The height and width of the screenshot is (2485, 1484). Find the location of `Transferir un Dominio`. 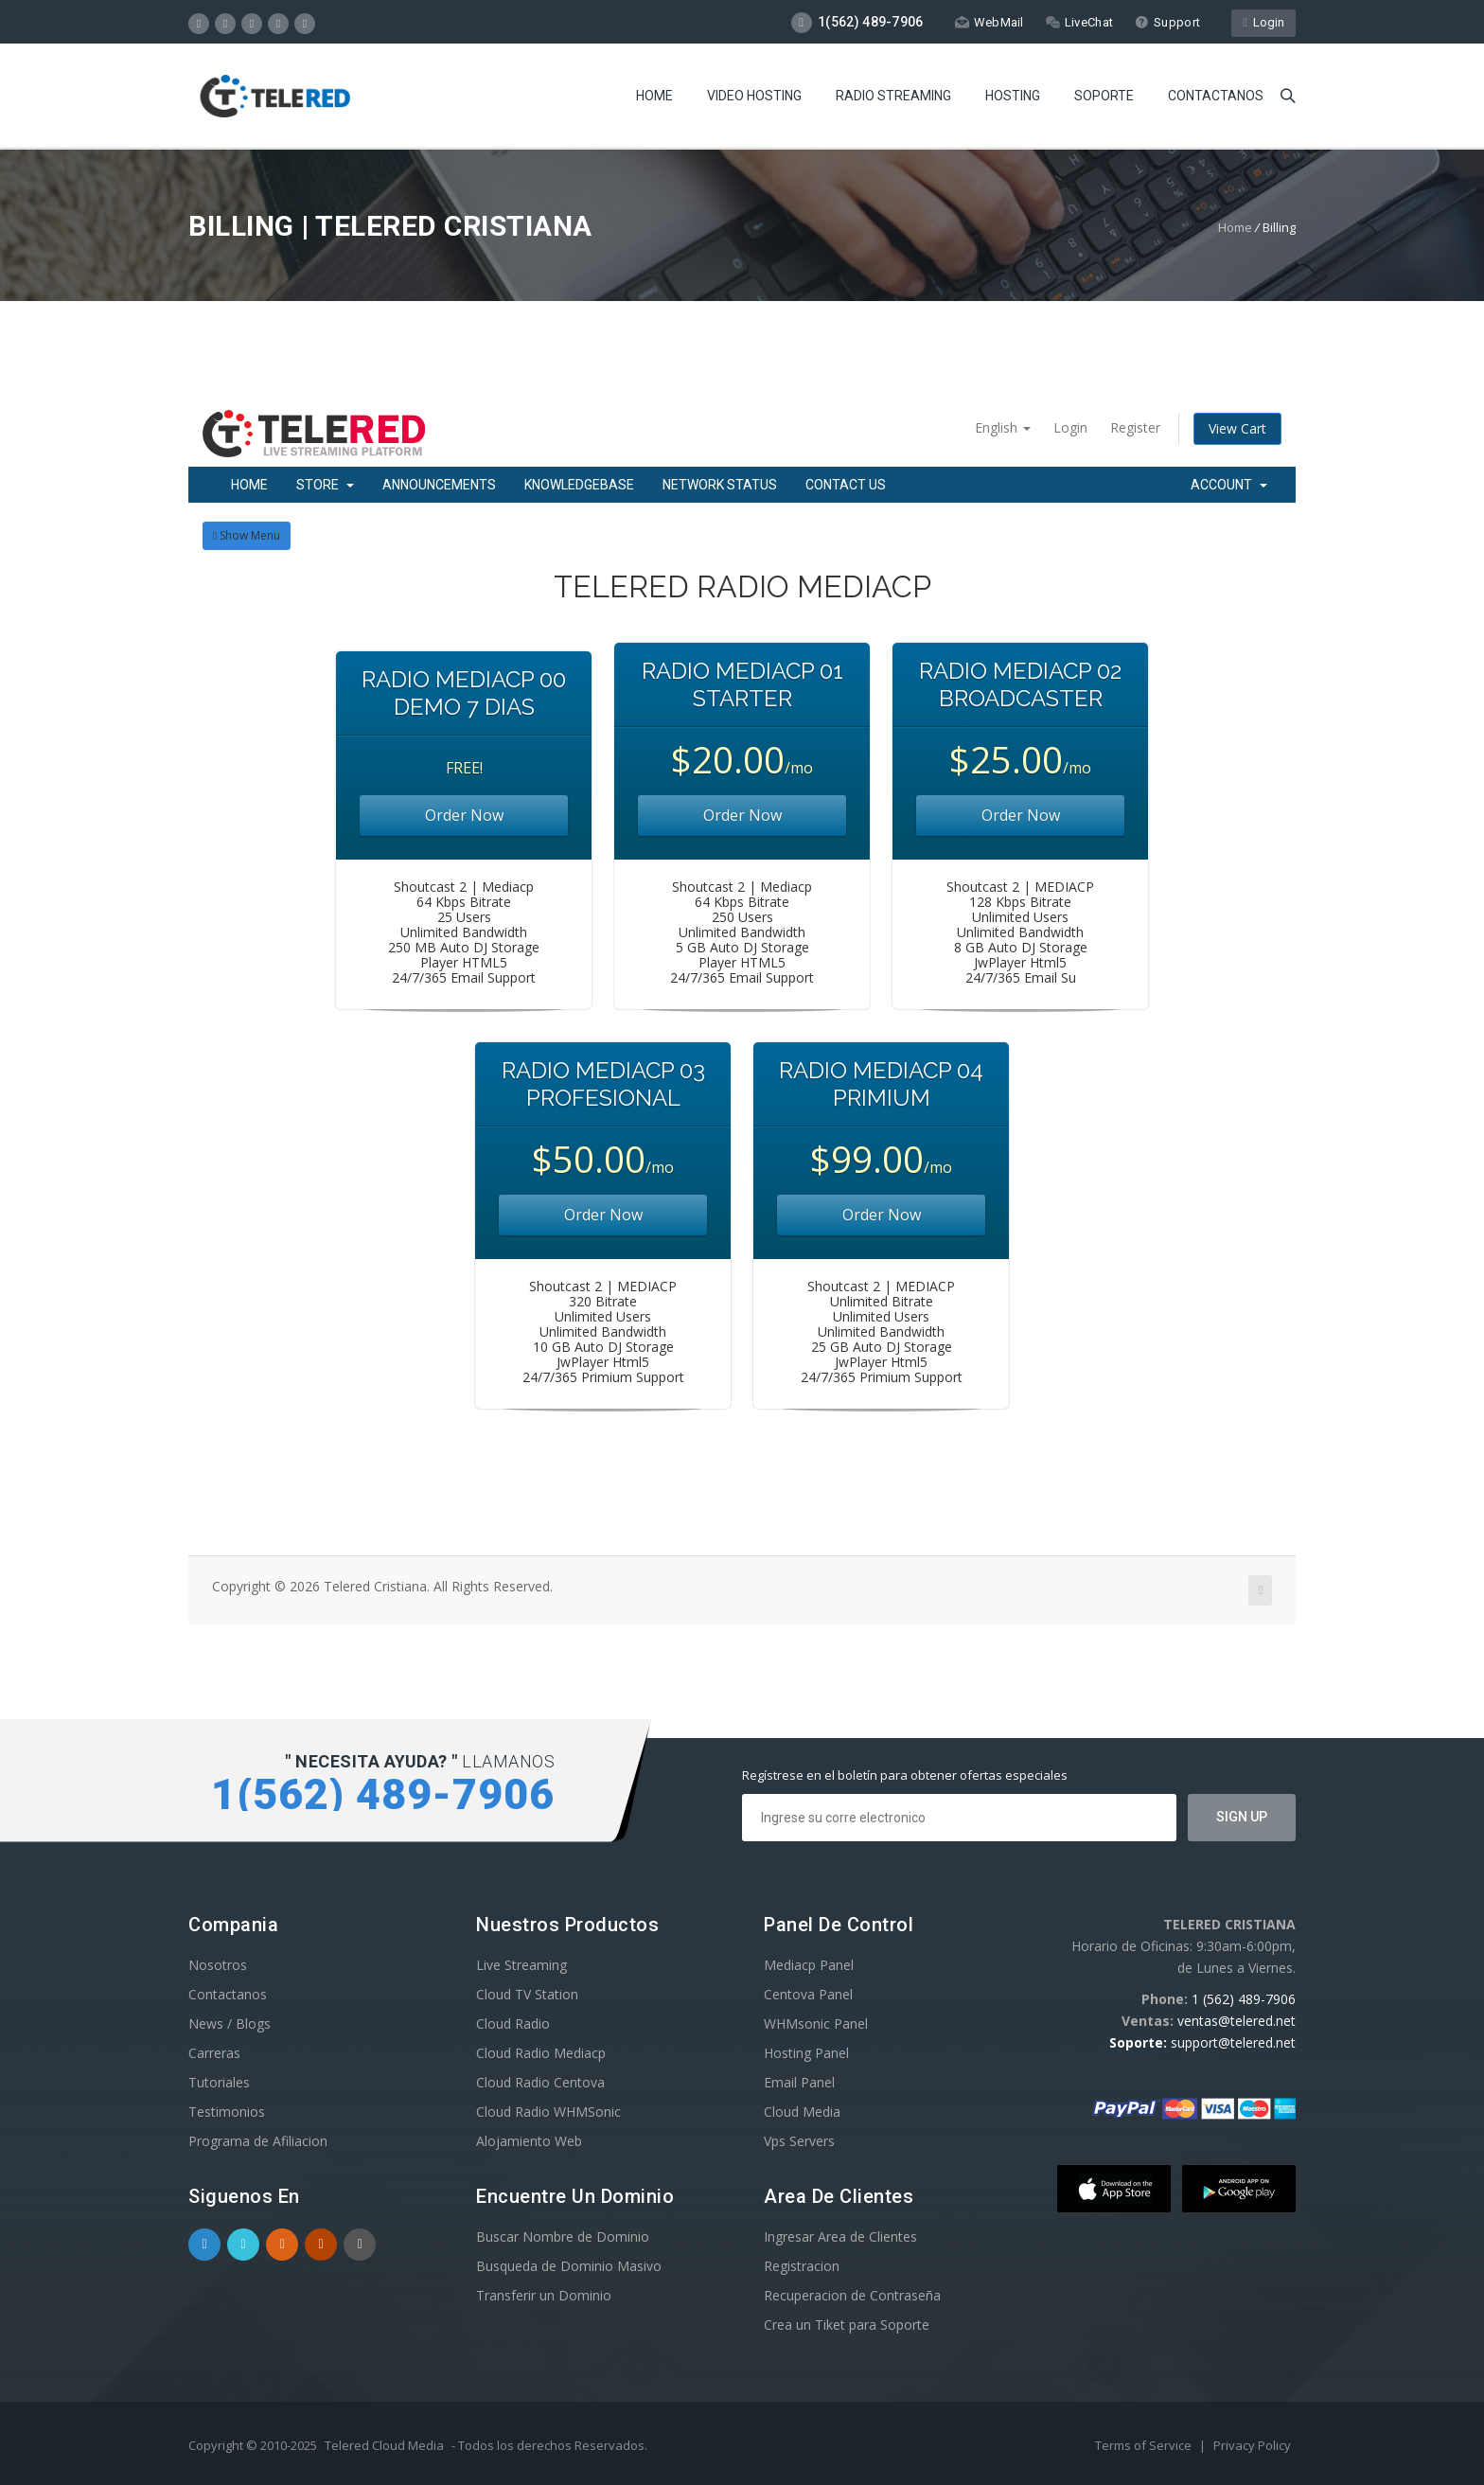

Transferir un Dominio is located at coordinates (543, 2295).